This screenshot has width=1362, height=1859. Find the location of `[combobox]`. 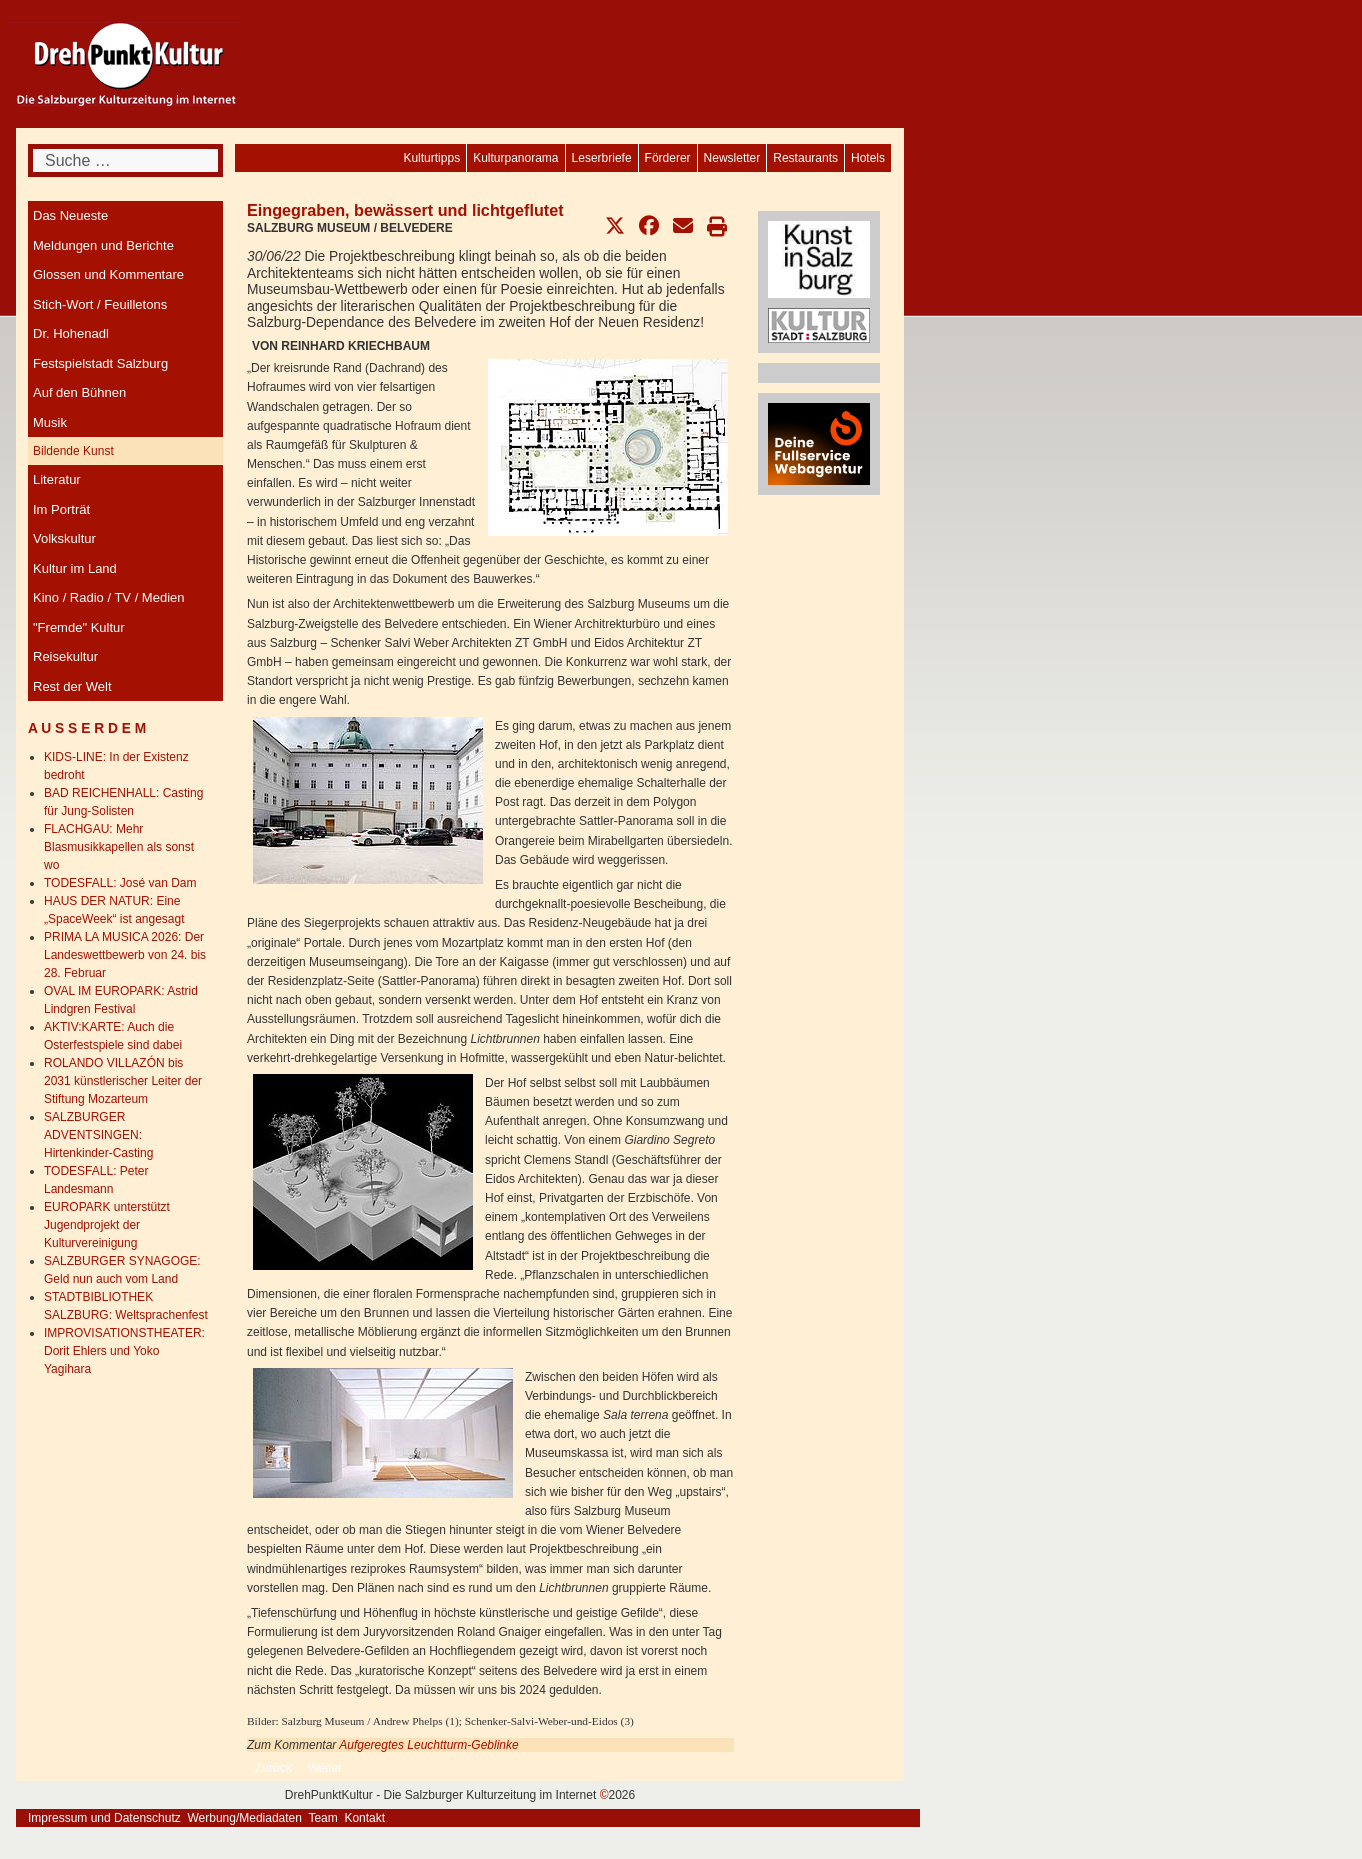

[combobox] is located at coordinates (125, 160).